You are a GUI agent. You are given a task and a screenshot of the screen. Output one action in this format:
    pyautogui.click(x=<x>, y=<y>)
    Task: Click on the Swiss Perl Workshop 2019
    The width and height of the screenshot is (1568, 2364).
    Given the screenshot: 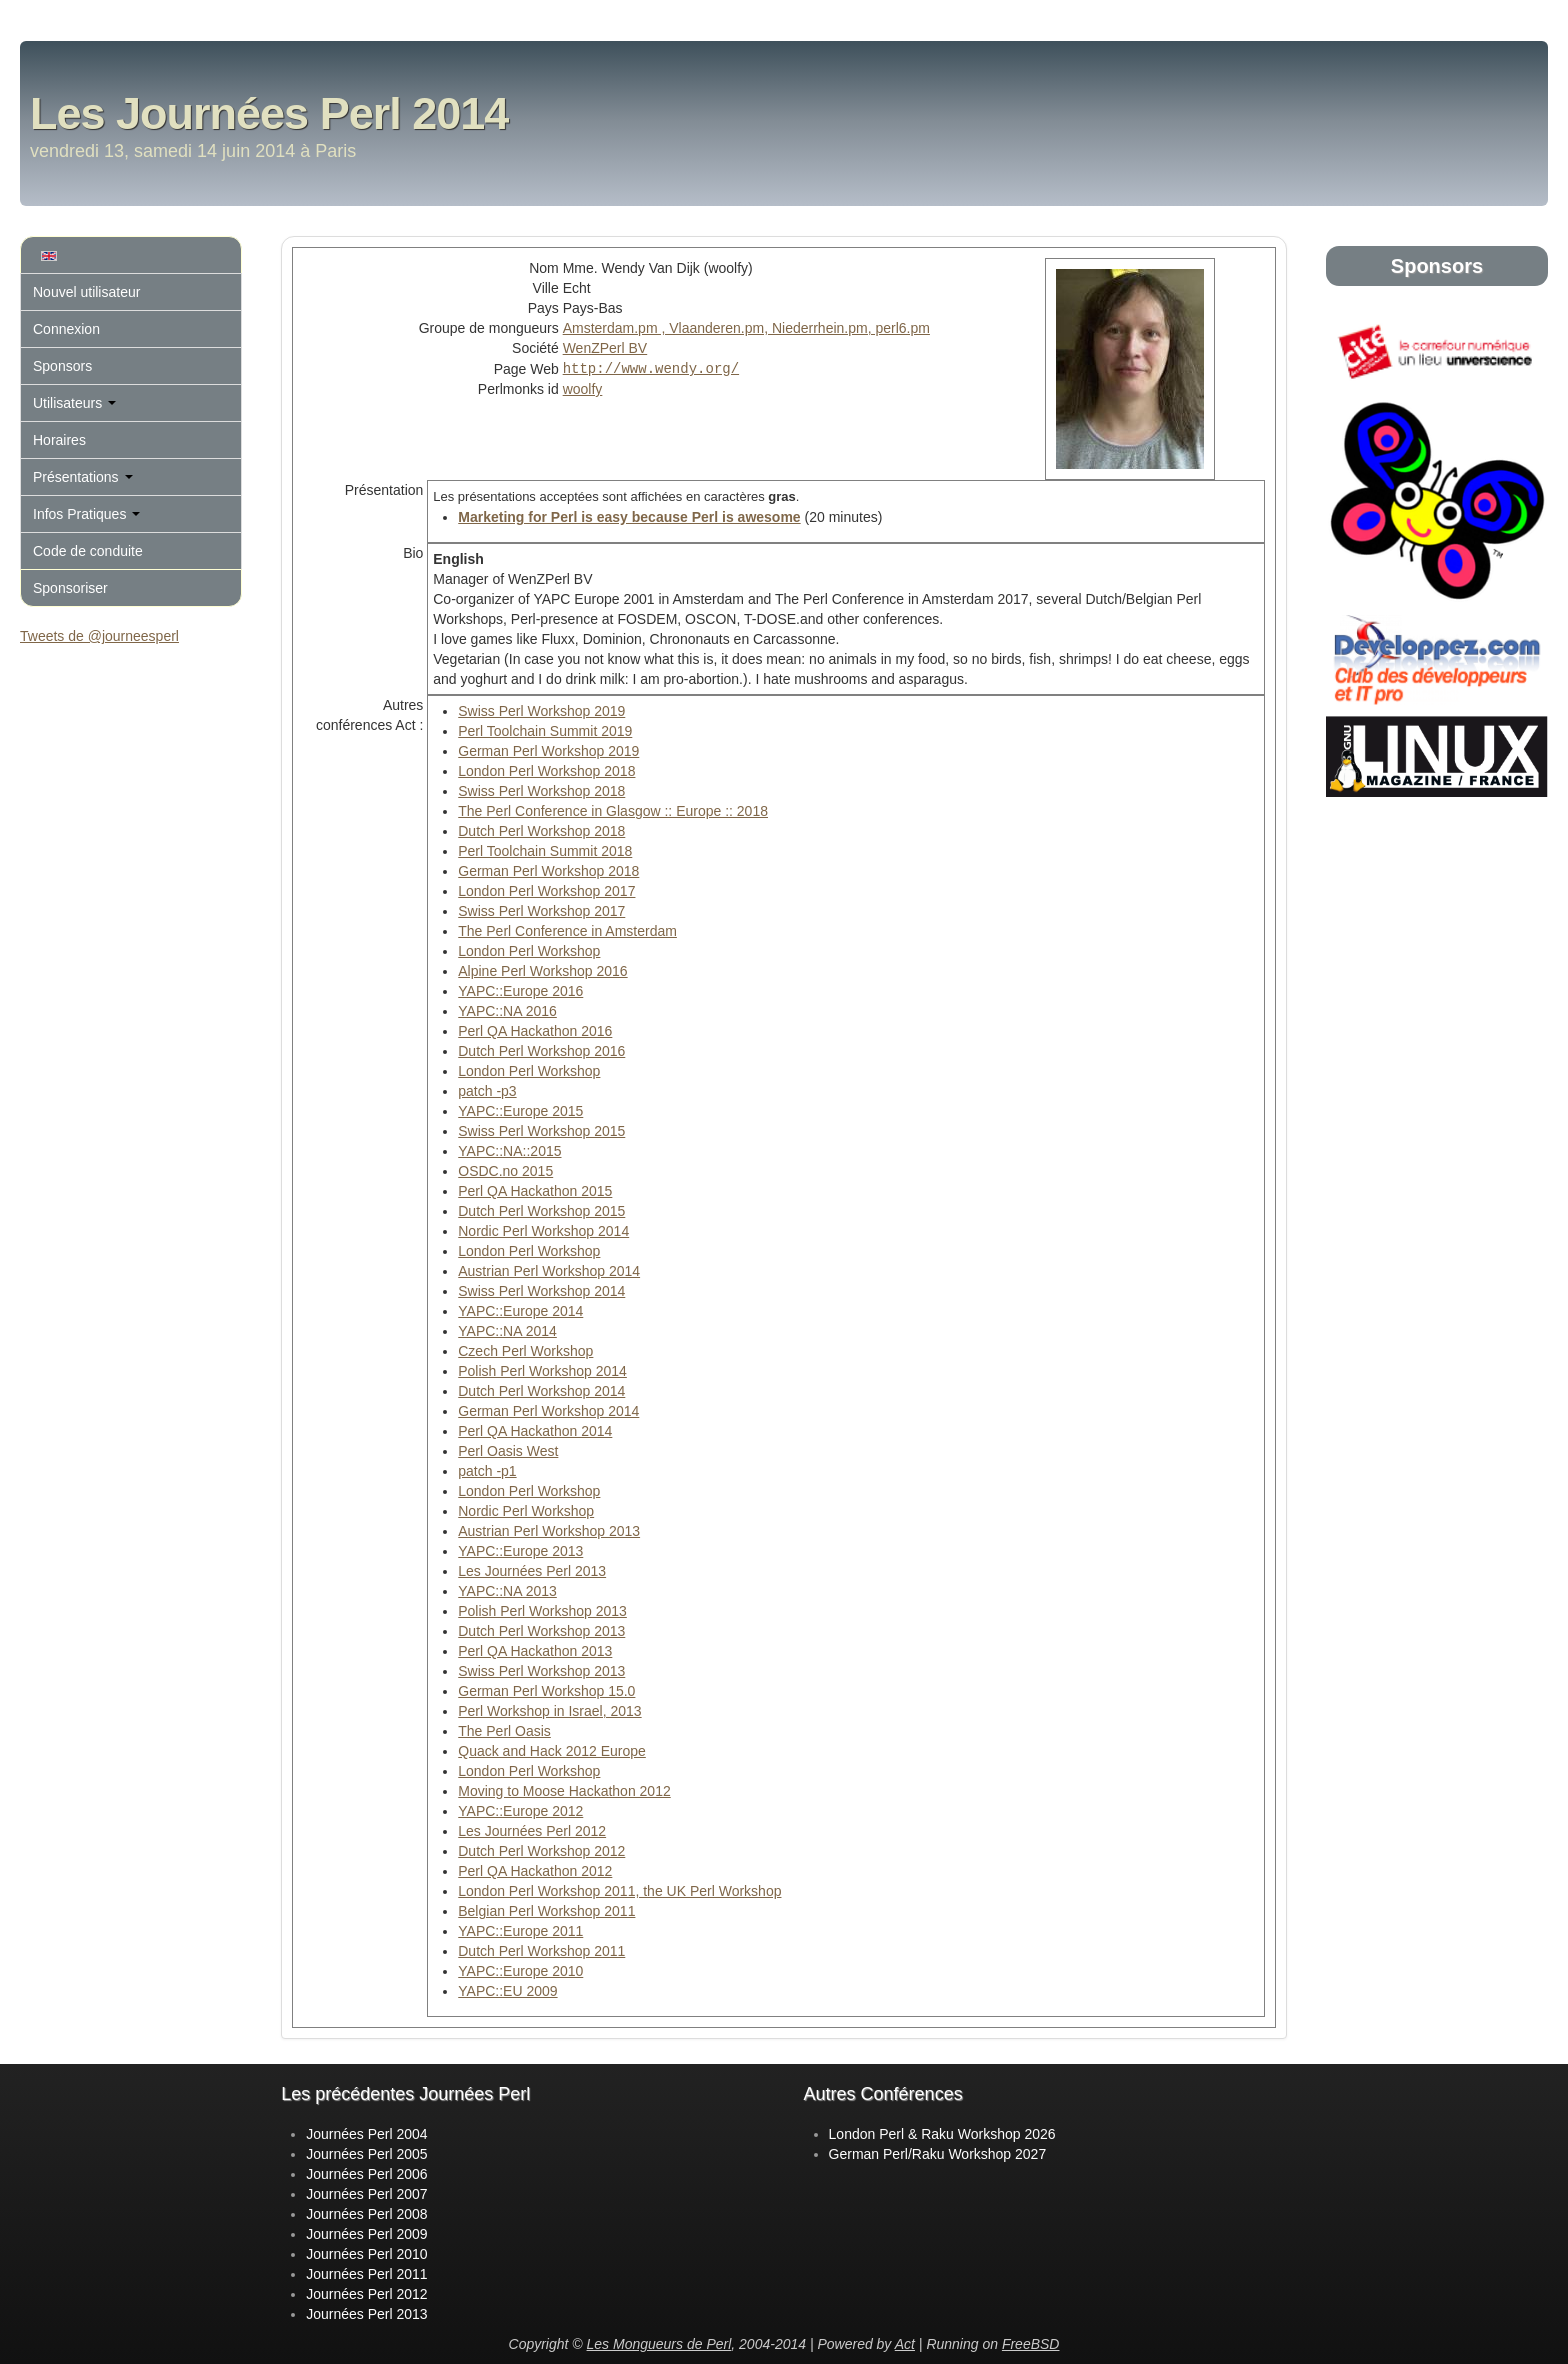 What is the action you would take?
    pyautogui.click(x=541, y=711)
    